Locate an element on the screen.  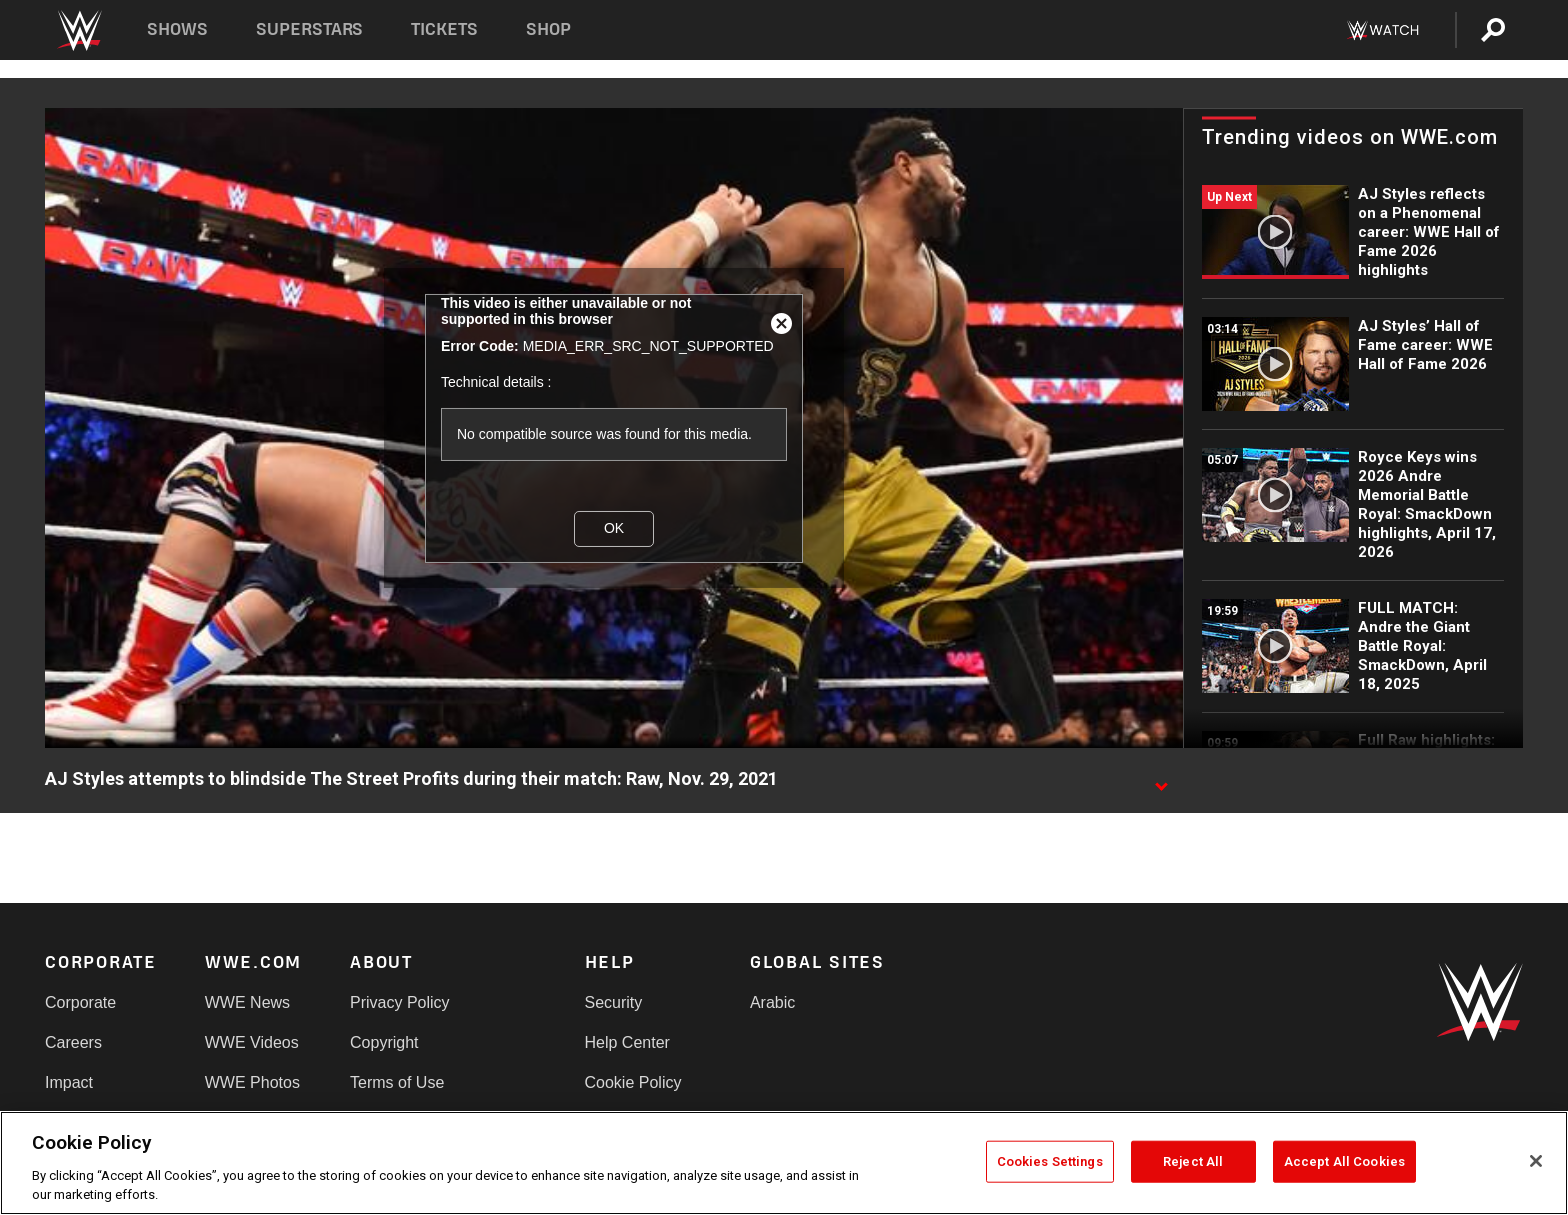
Impact is located at coordinates (69, 1082).